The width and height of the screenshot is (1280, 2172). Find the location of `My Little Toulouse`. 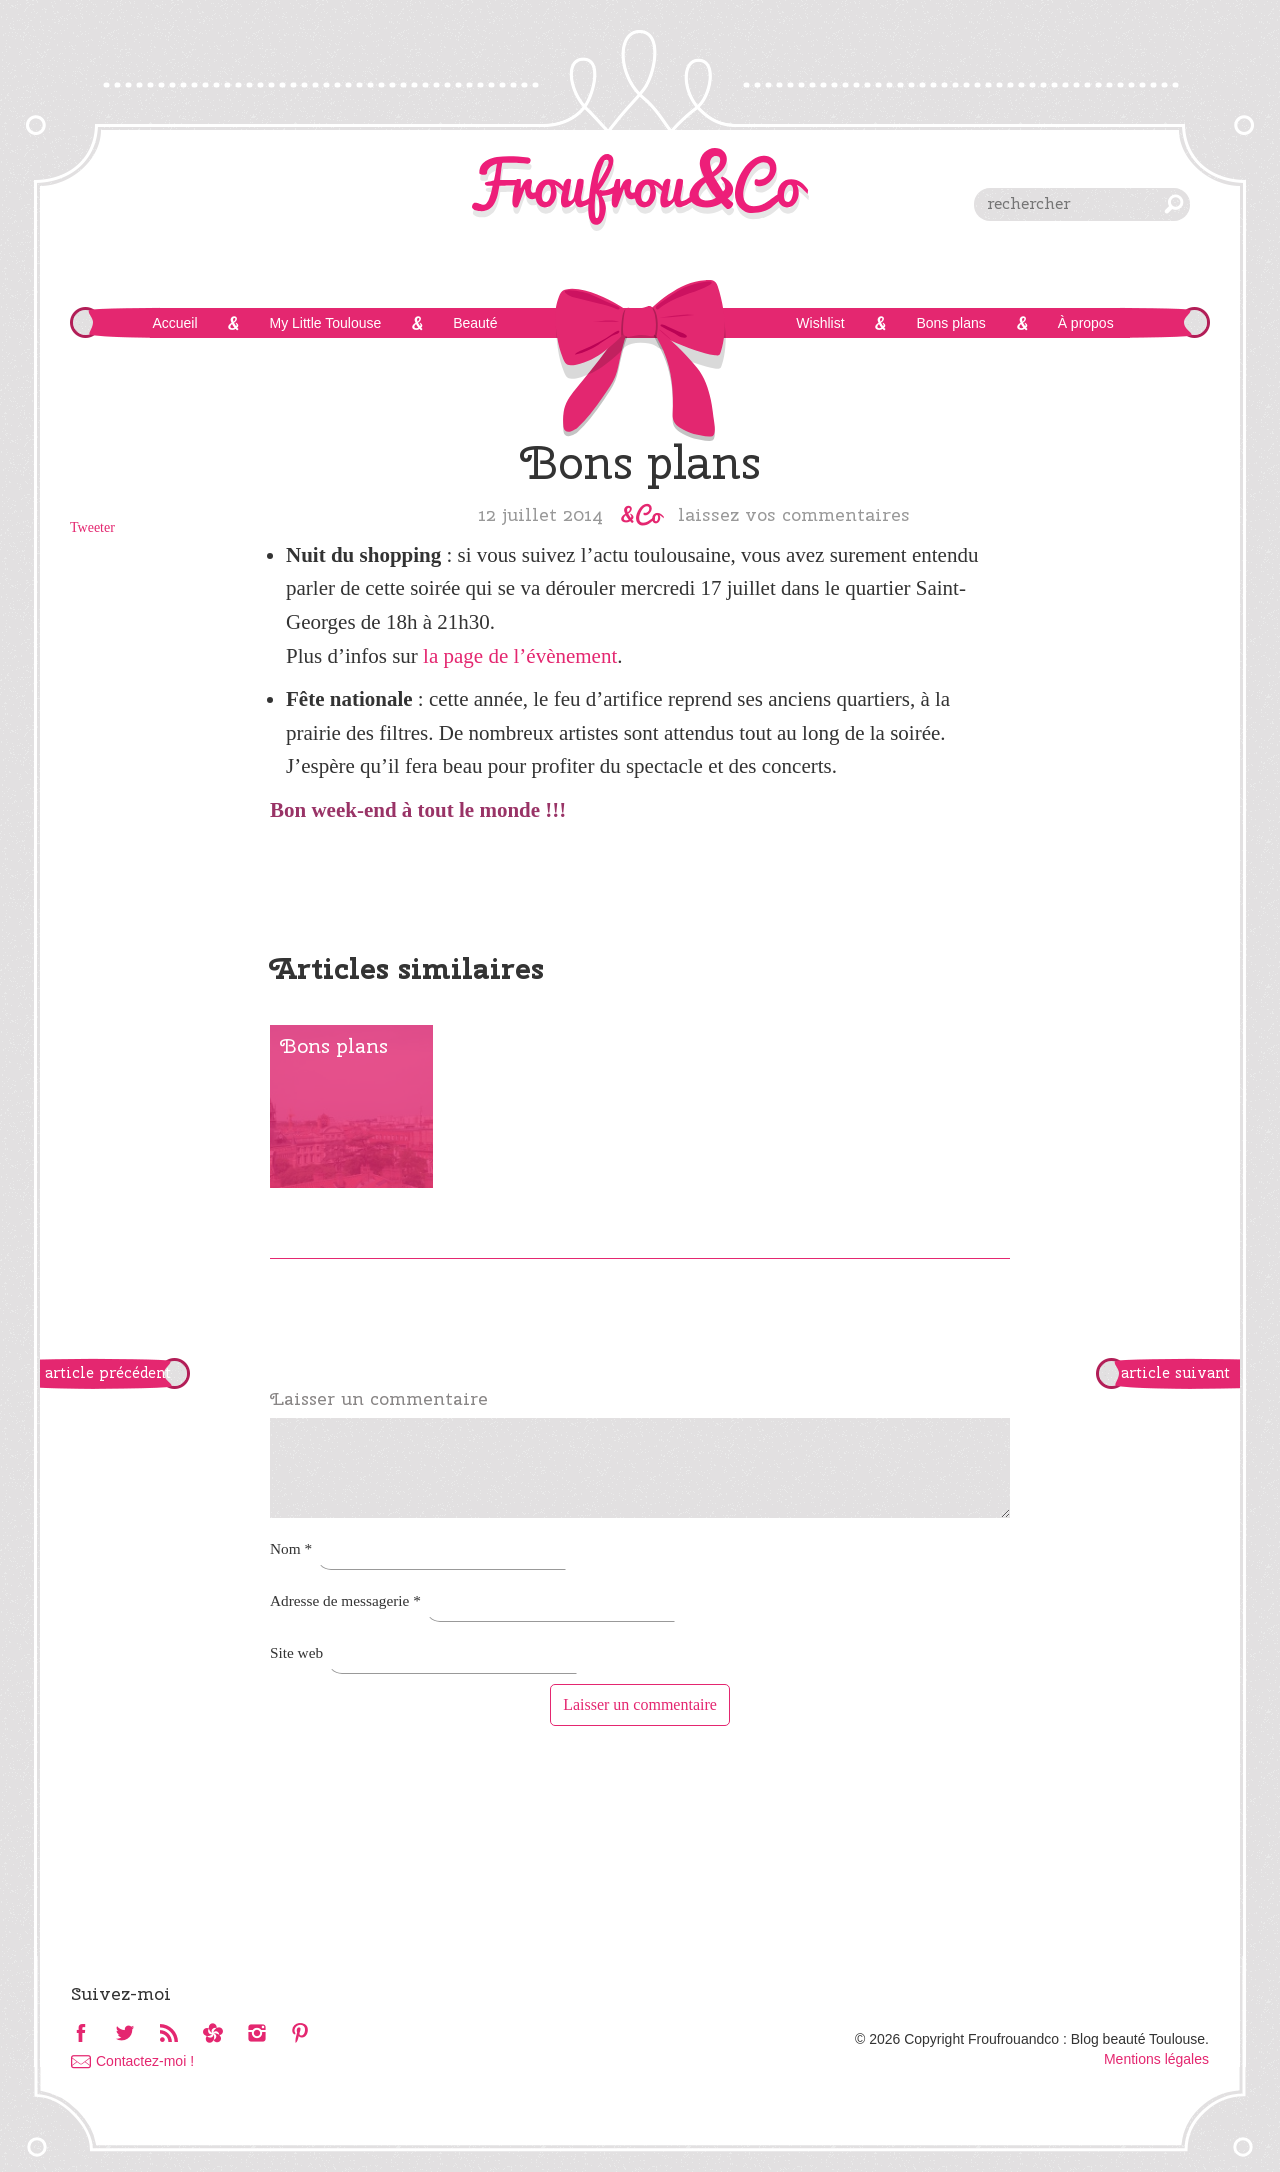

My Little Toulouse is located at coordinates (325, 323).